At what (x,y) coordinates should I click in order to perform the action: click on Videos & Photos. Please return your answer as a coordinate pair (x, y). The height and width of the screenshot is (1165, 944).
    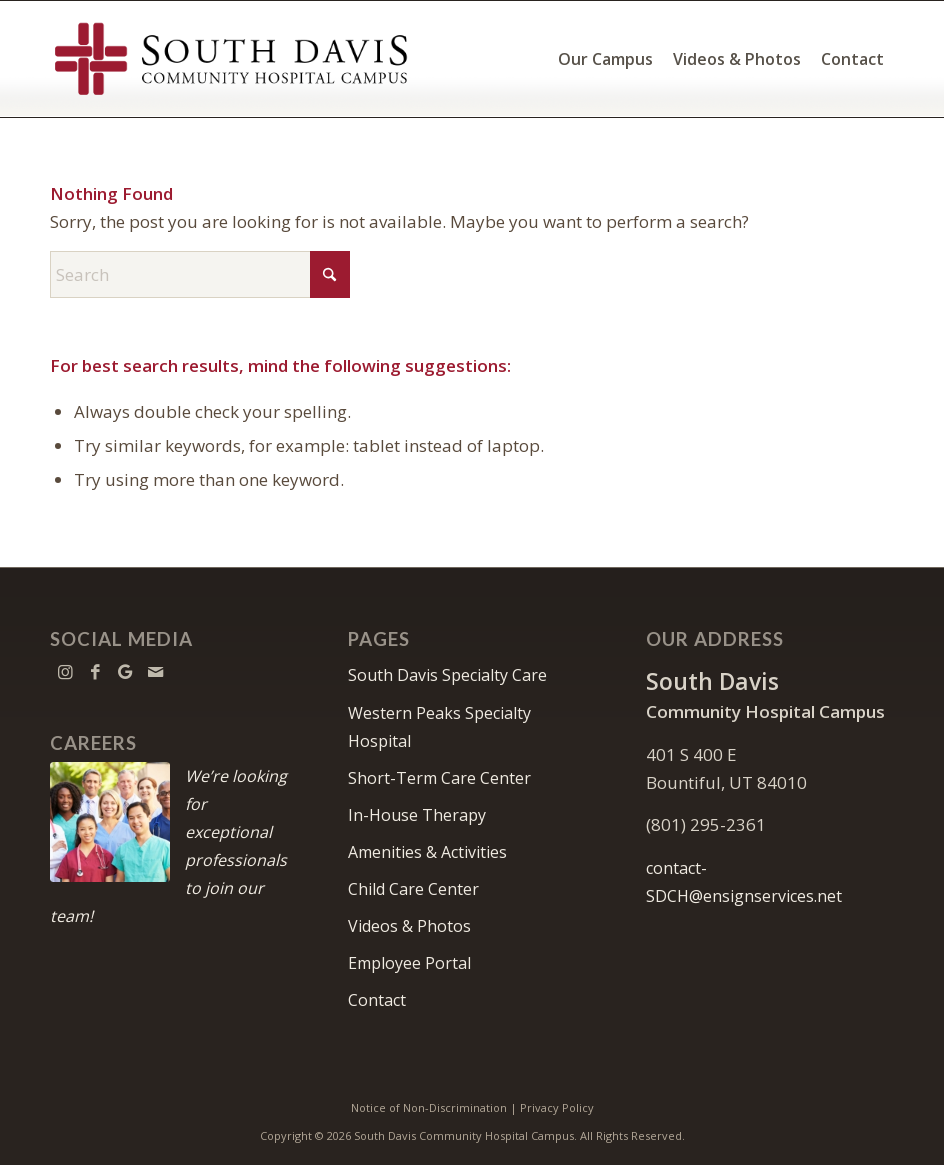
    Looking at the image, I should click on (409, 926).